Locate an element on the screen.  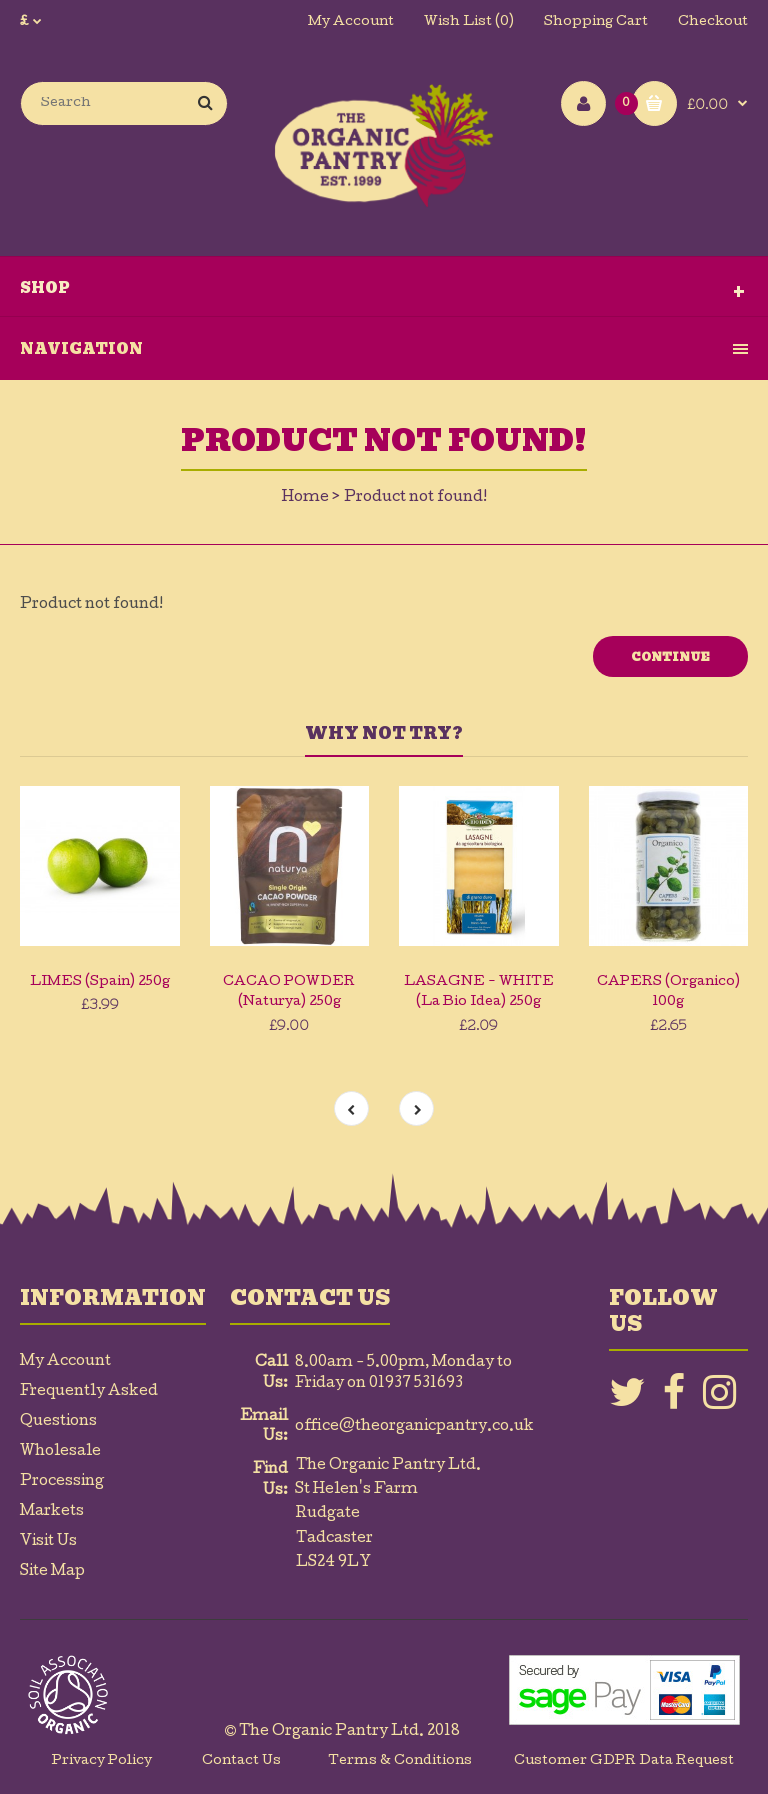
Visit Us is located at coordinates (48, 1542).